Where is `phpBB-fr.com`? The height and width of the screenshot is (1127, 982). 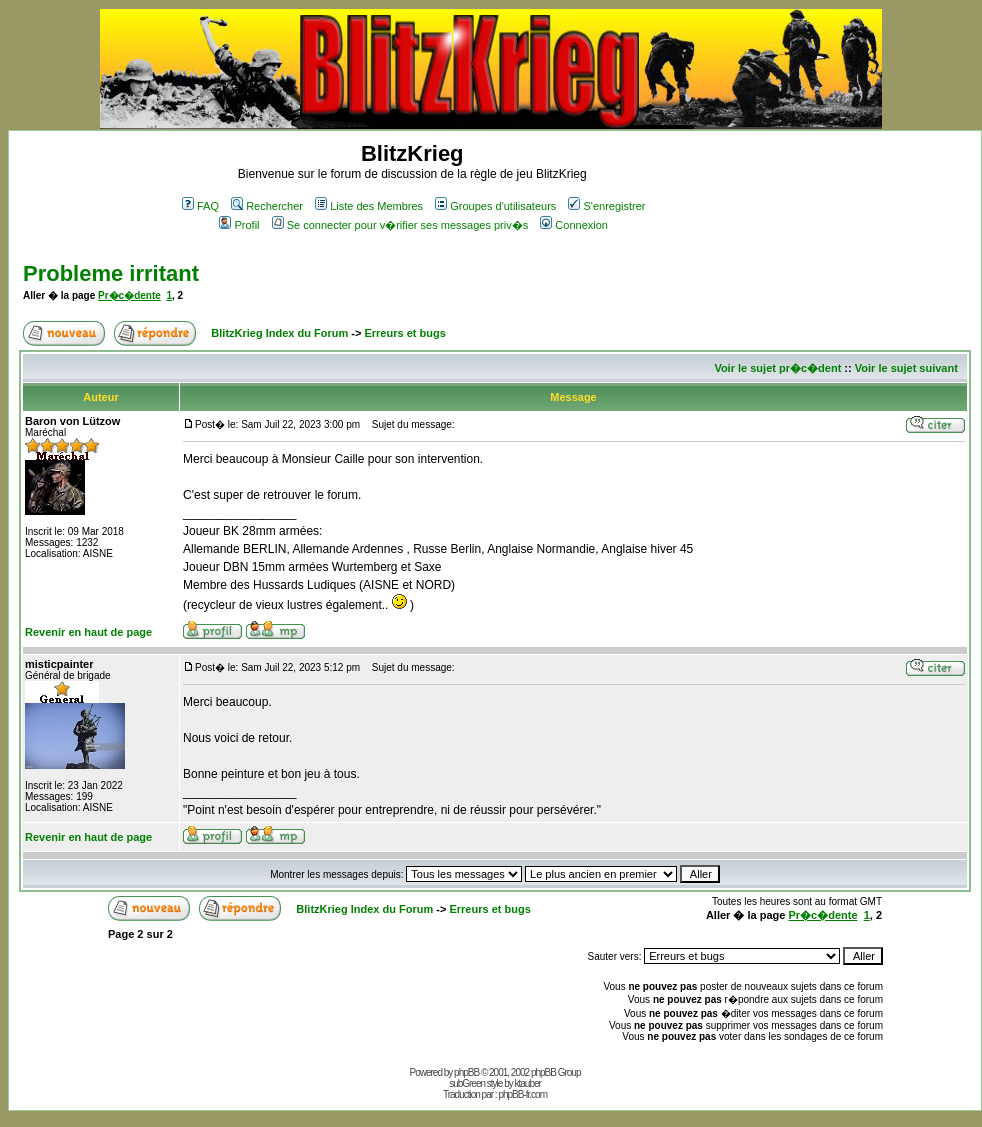 phpBB-fr.com is located at coordinates (522, 1094).